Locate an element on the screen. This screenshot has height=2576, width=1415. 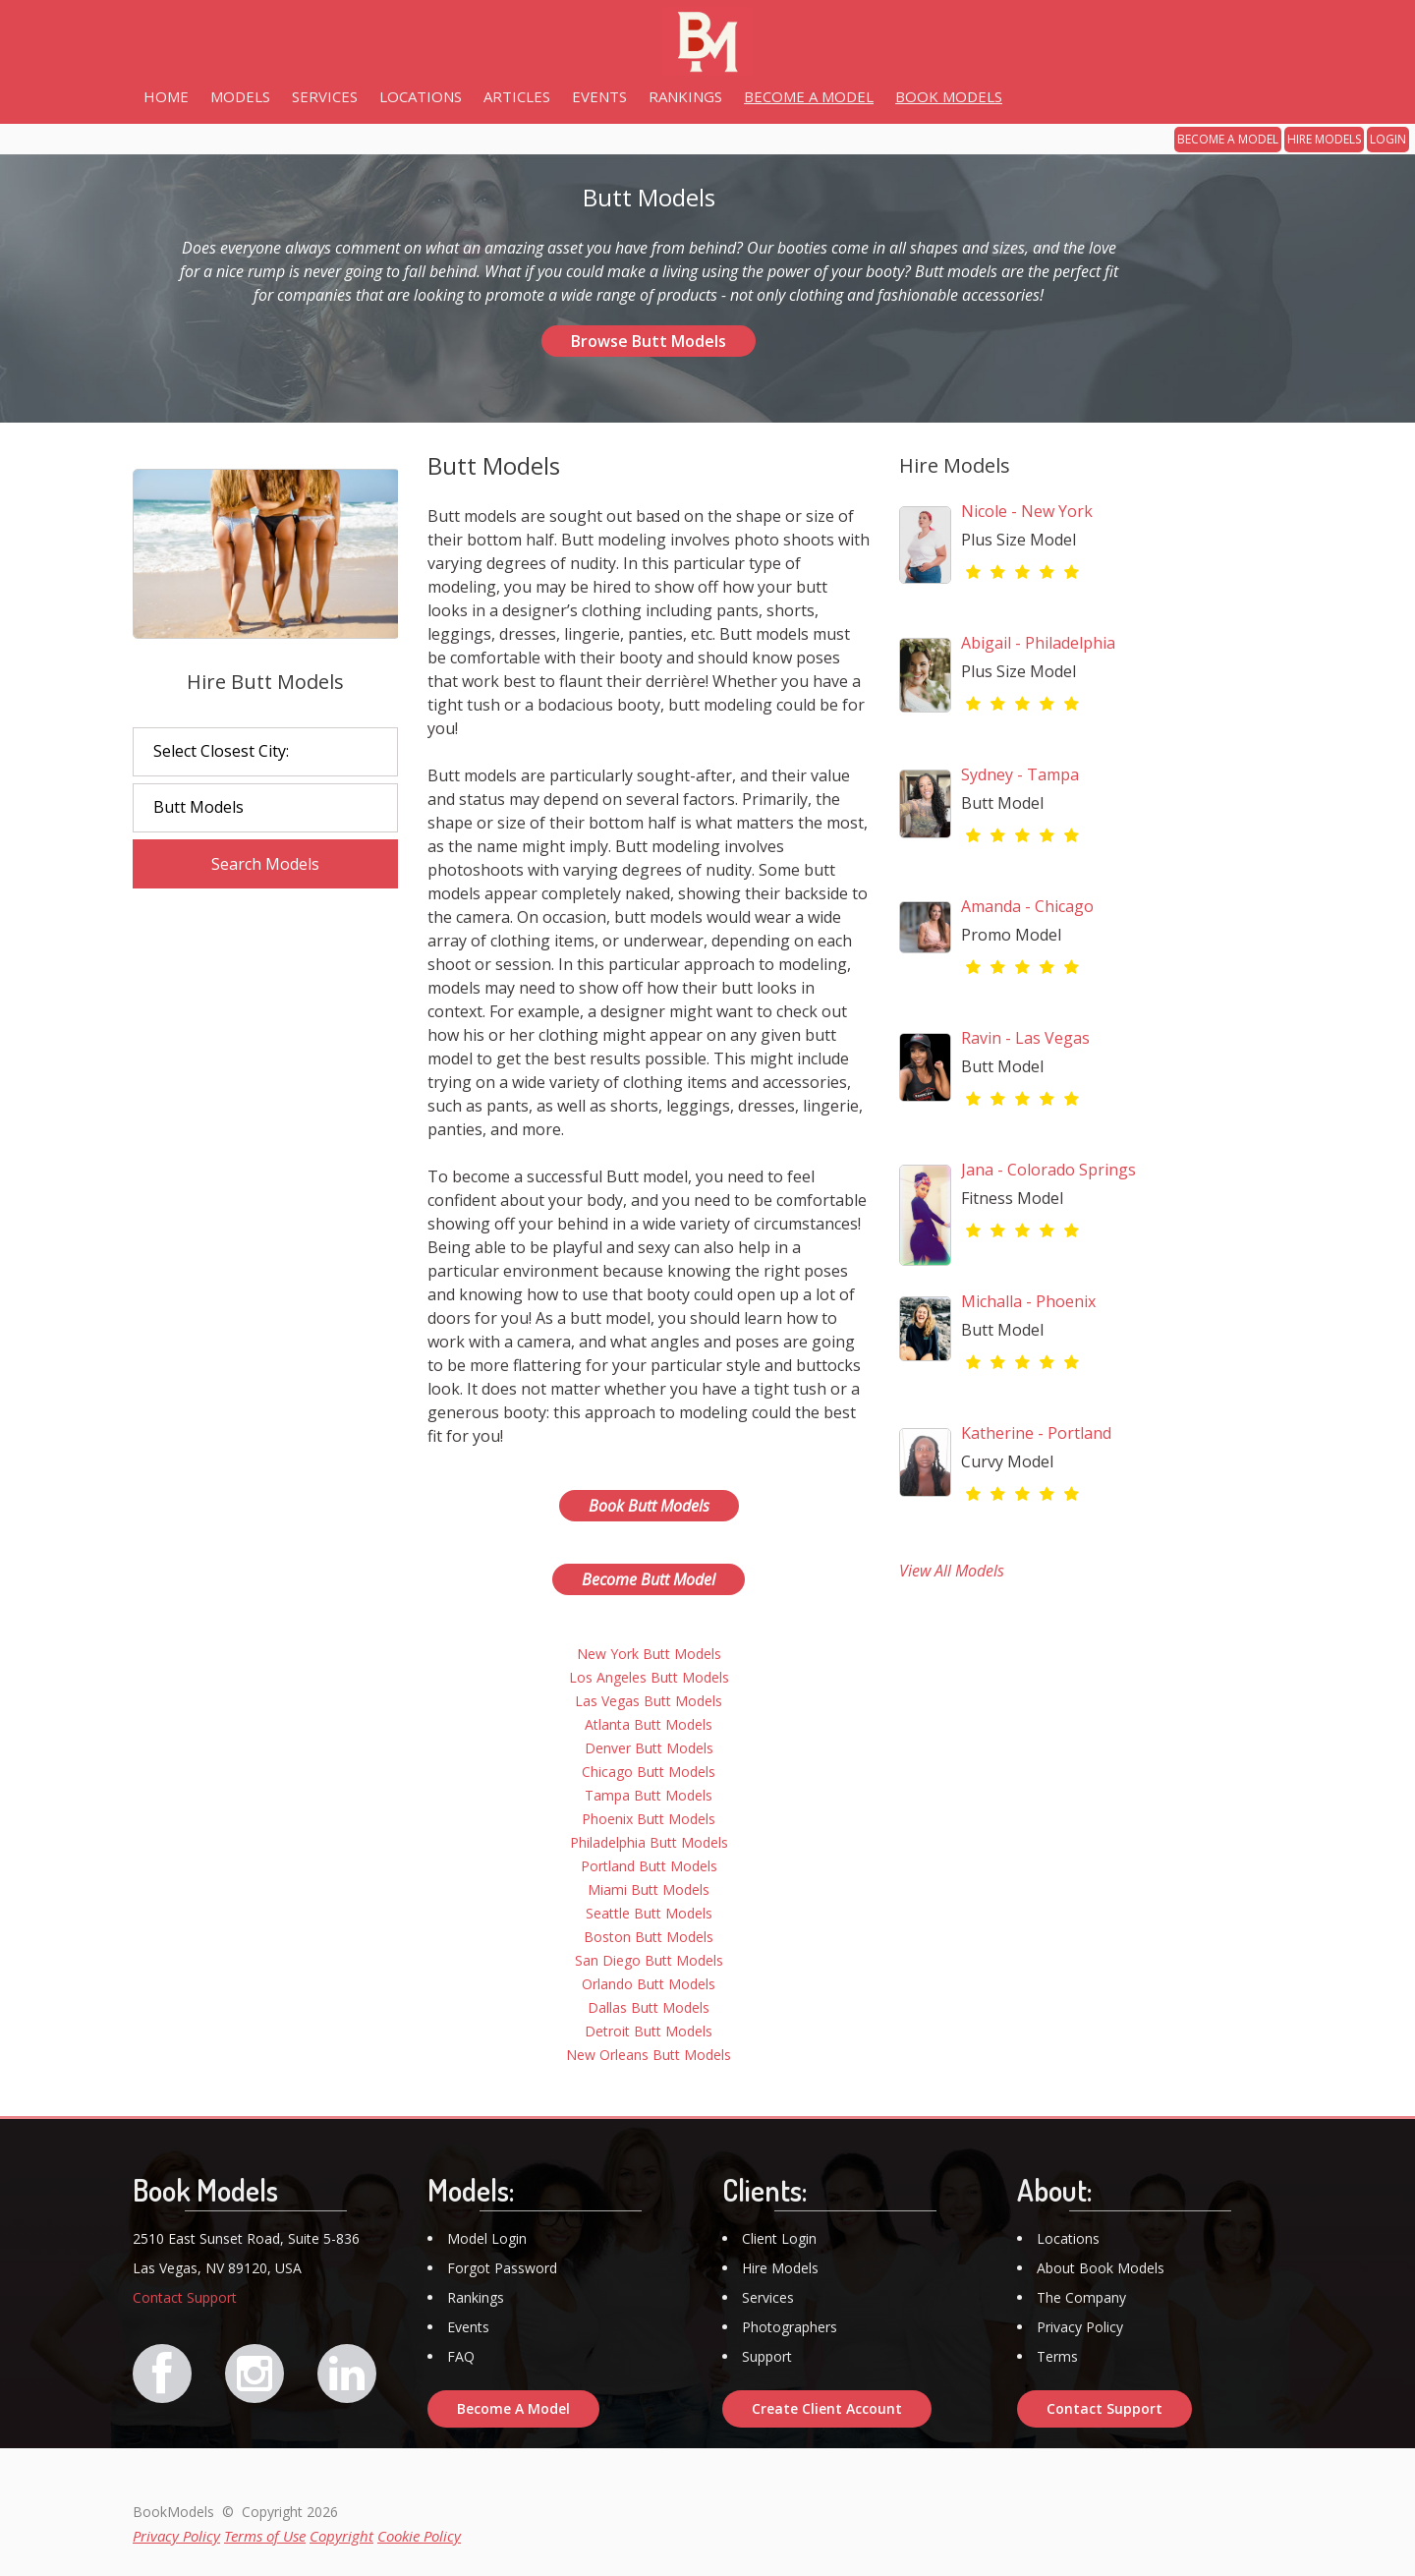
LOGIN is located at coordinates (1388, 139).